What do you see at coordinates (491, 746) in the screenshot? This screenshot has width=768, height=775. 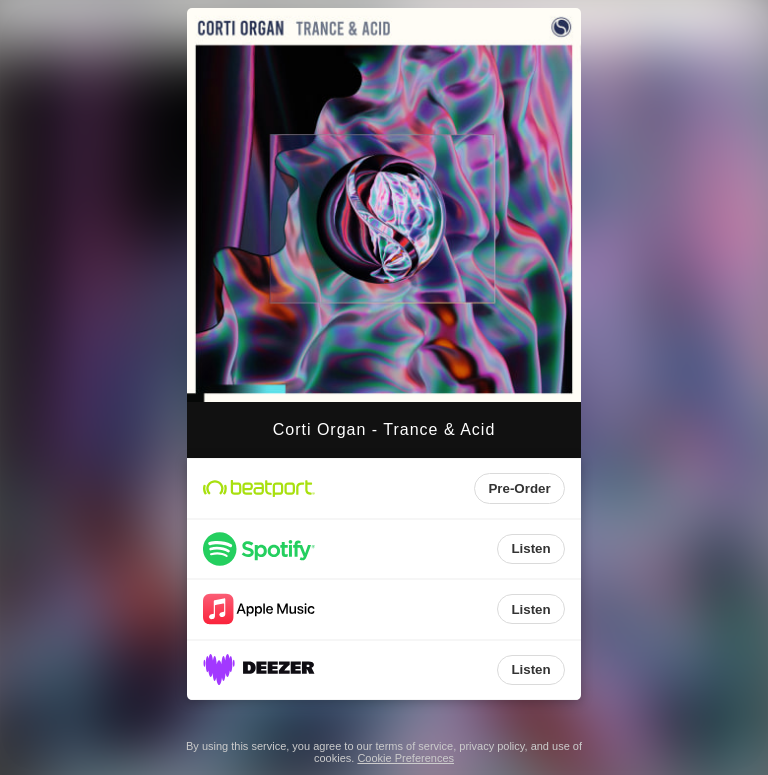 I see `privacy policy` at bounding box center [491, 746].